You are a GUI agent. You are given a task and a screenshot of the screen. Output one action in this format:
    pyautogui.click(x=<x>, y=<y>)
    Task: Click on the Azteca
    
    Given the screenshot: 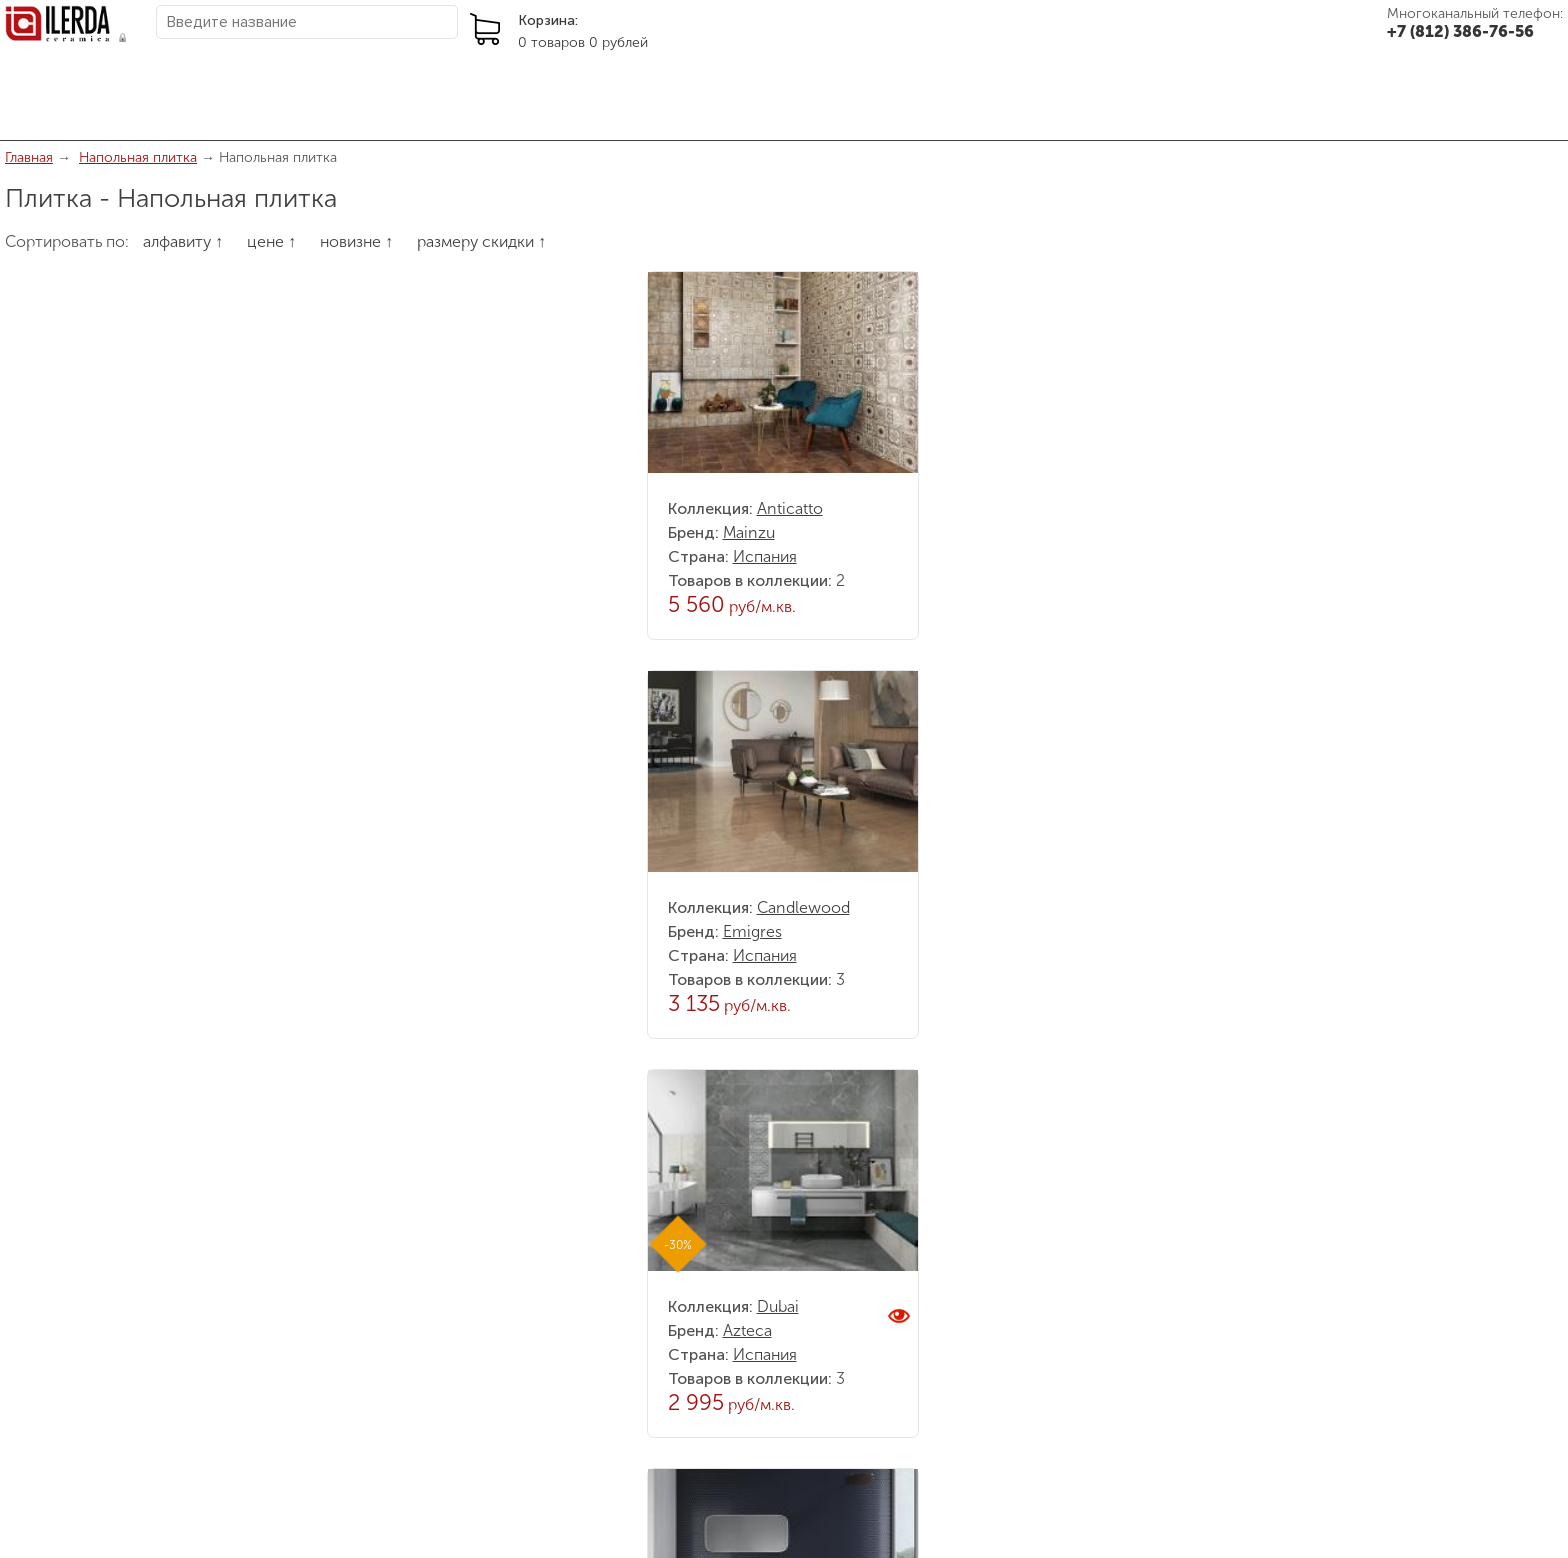 What is the action you would take?
    pyautogui.click(x=747, y=1330)
    